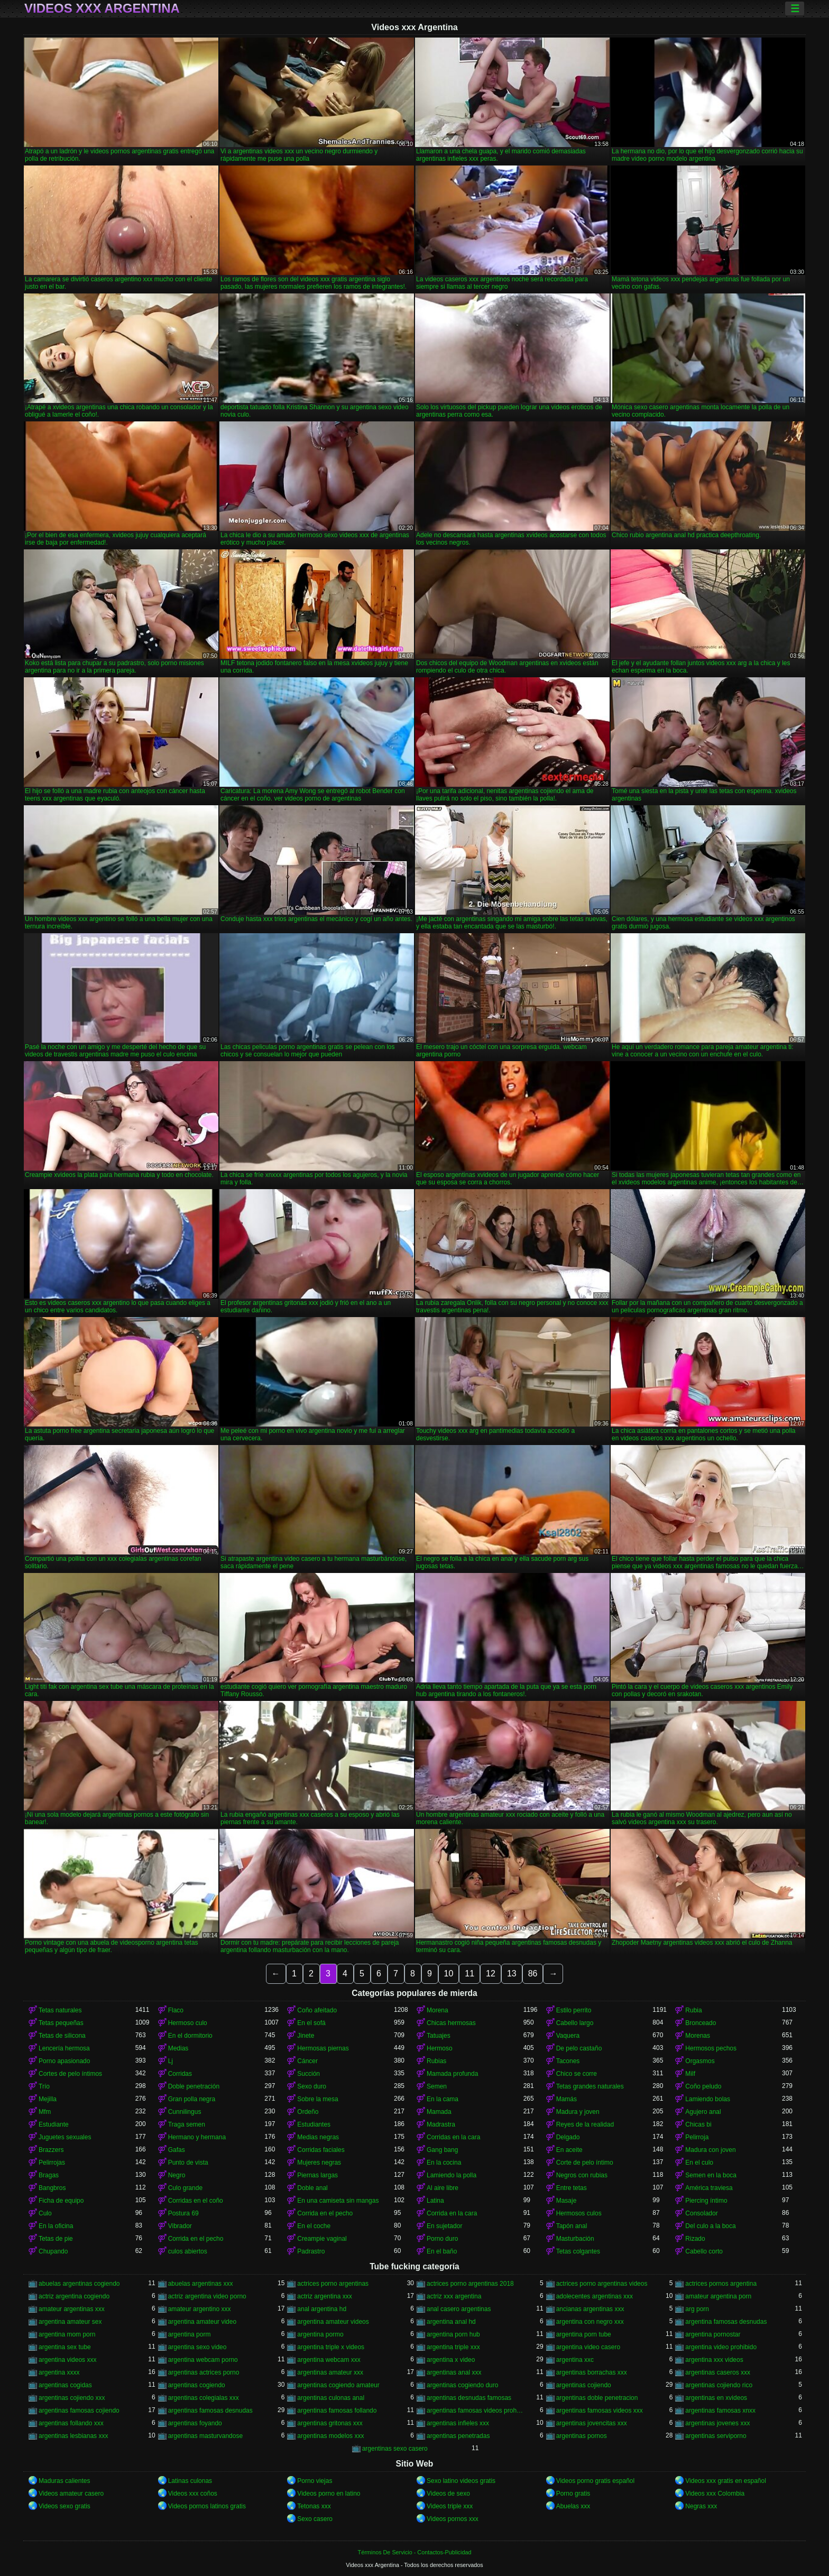  I want to click on Negro, so click(177, 2175).